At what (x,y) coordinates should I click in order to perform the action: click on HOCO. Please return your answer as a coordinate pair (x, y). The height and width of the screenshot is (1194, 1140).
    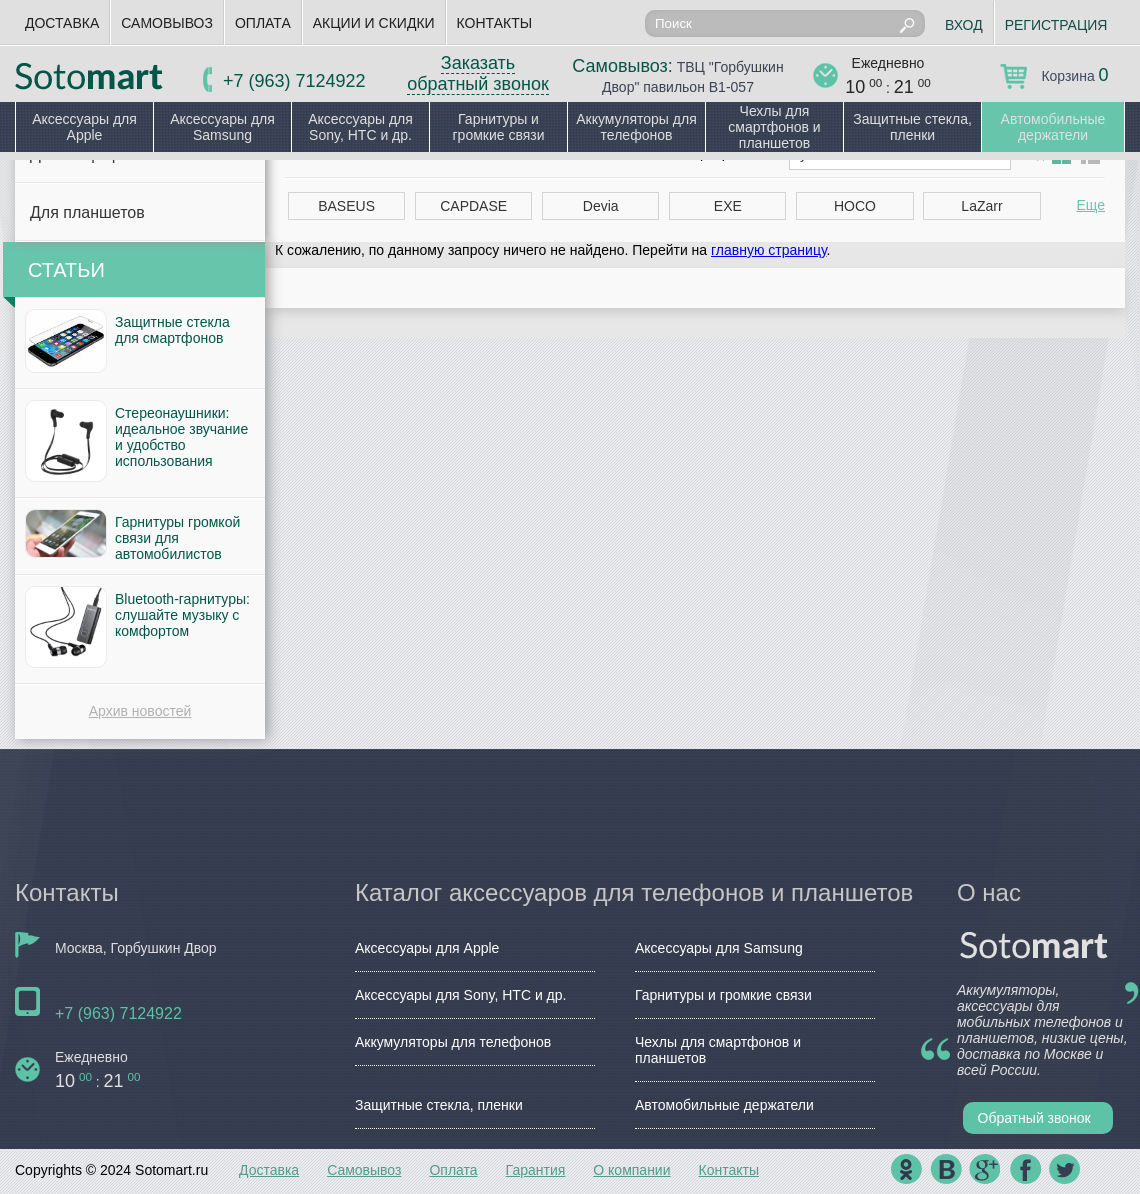
    Looking at the image, I should click on (855, 206).